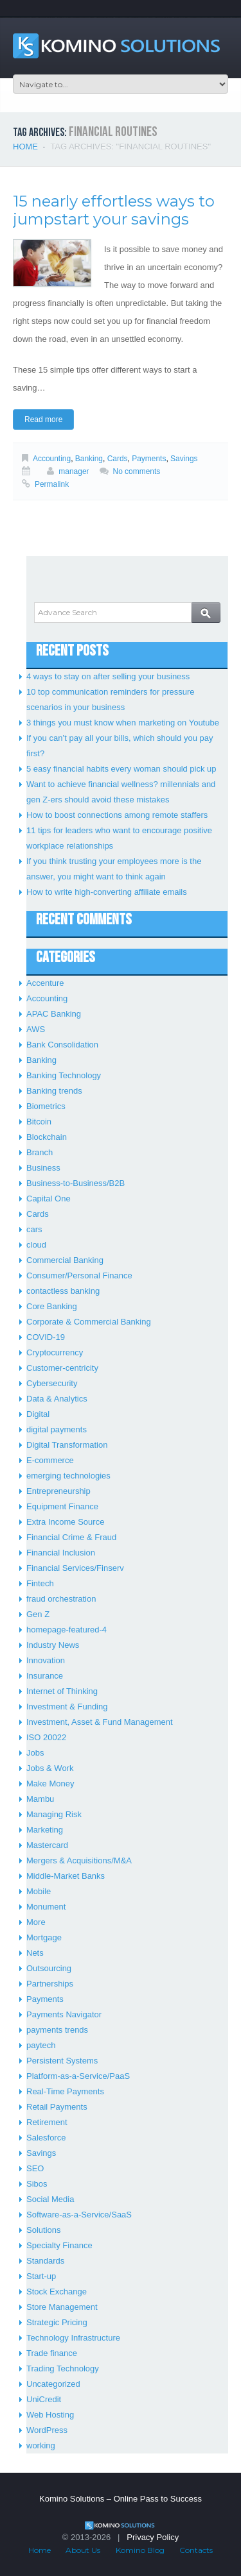 The image size is (241, 2576). Describe the element at coordinates (53, 2384) in the screenshot. I see `Uncategorized` at that location.